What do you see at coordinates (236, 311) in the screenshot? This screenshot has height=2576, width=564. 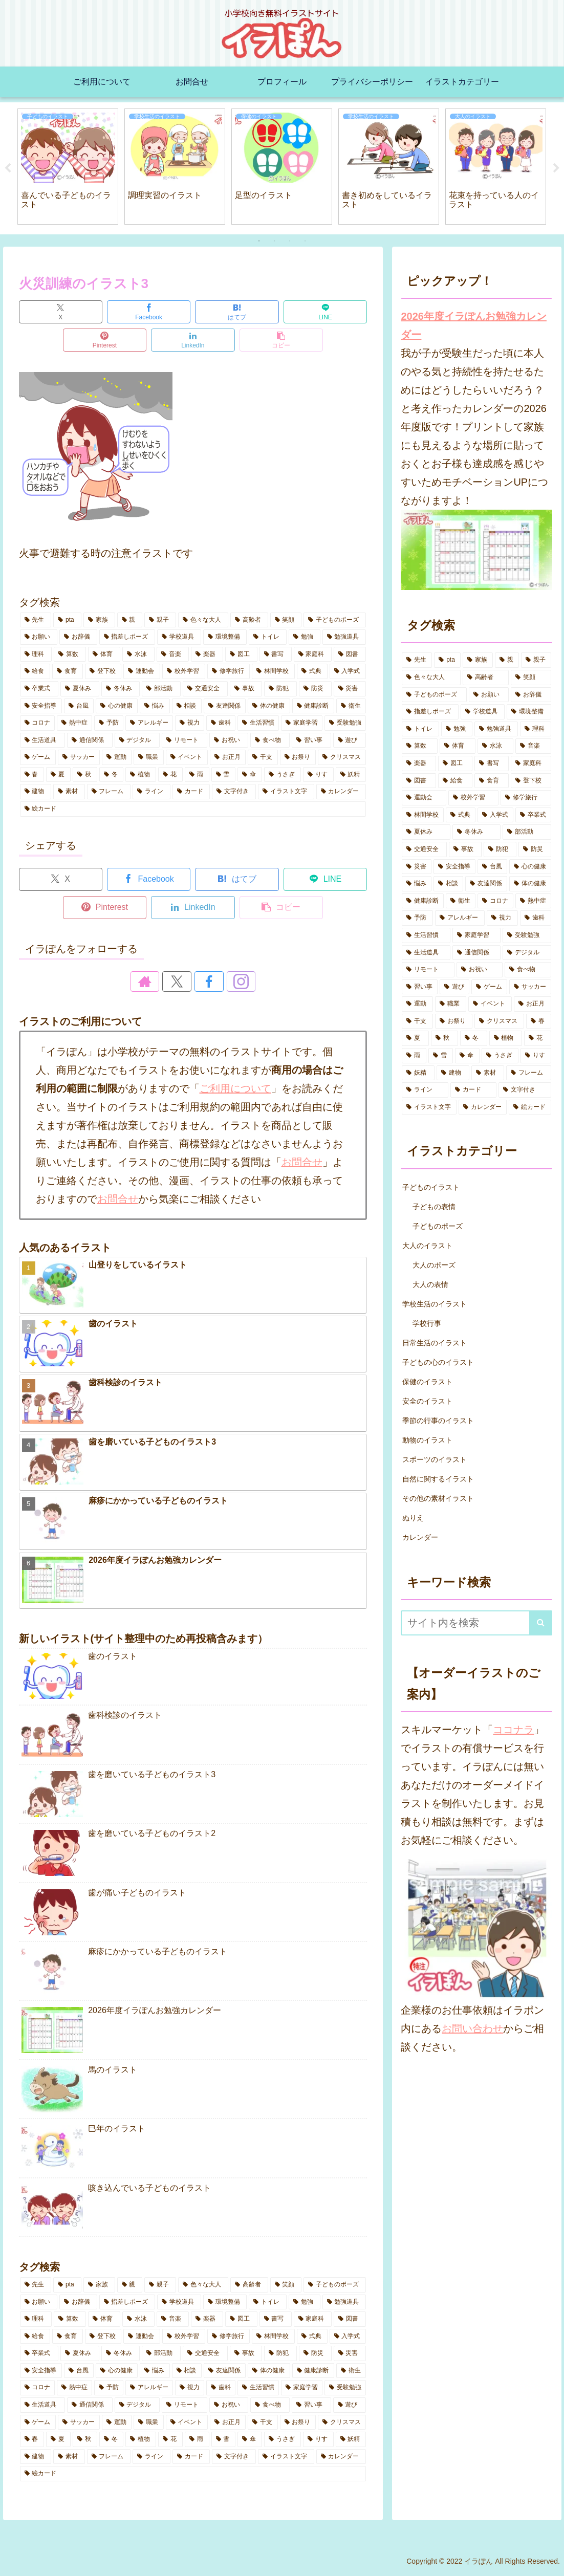 I see `[はてブでブックマーク]` at bounding box center [236, 311].